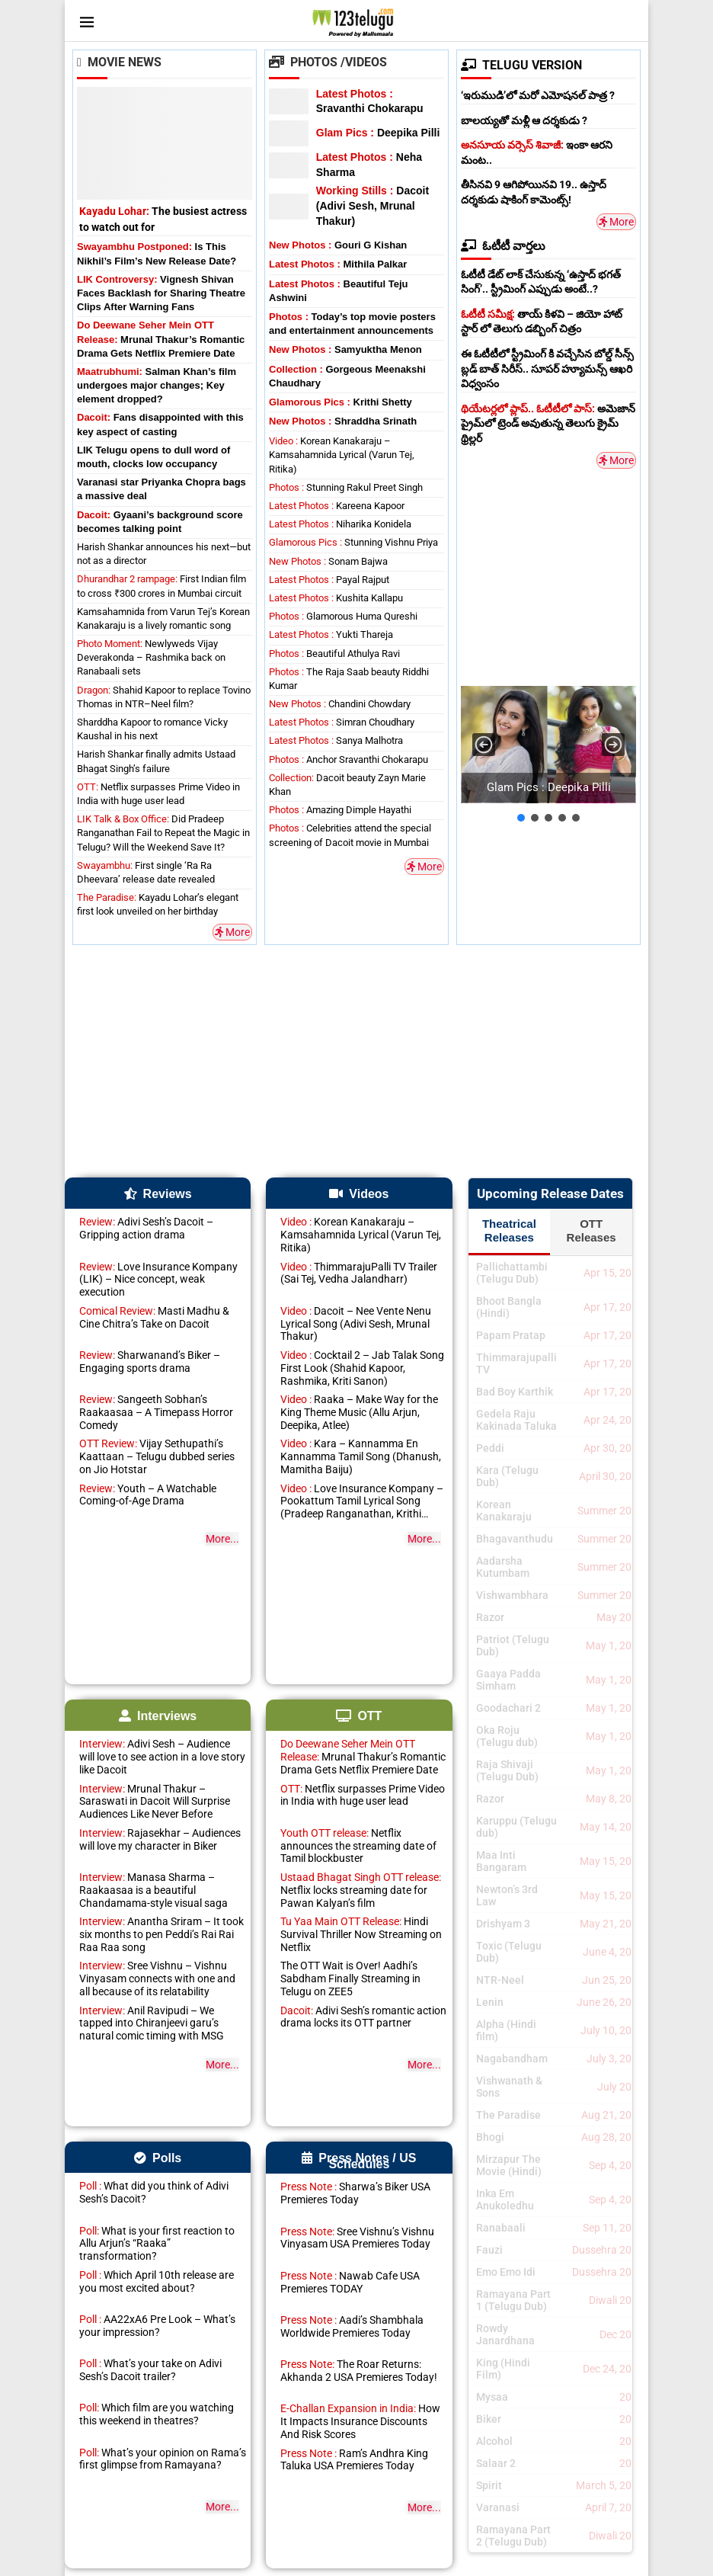  I want to click on Karuppu (Telugu dub), so click(516, 1827).